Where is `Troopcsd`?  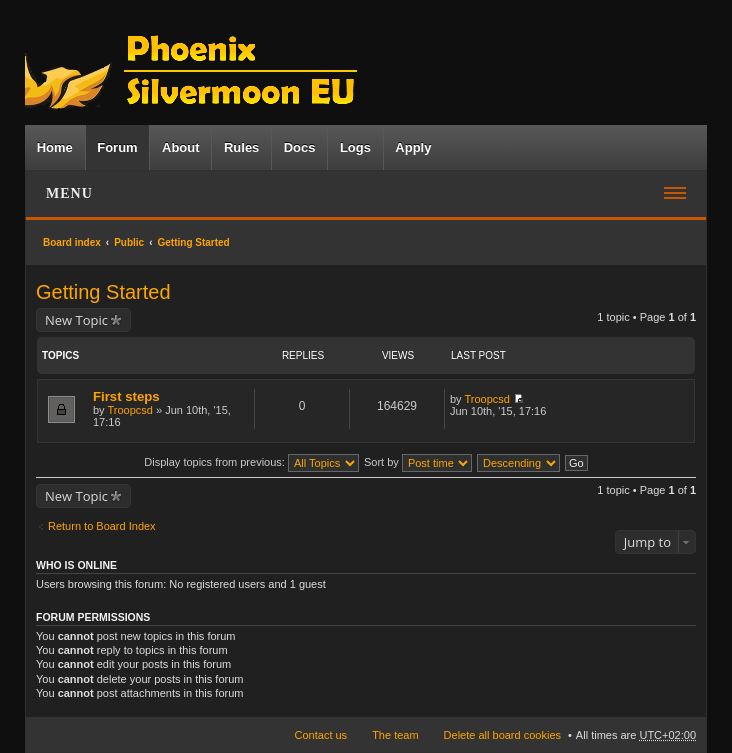 Troopcsd is located at coordinates (129, 410).